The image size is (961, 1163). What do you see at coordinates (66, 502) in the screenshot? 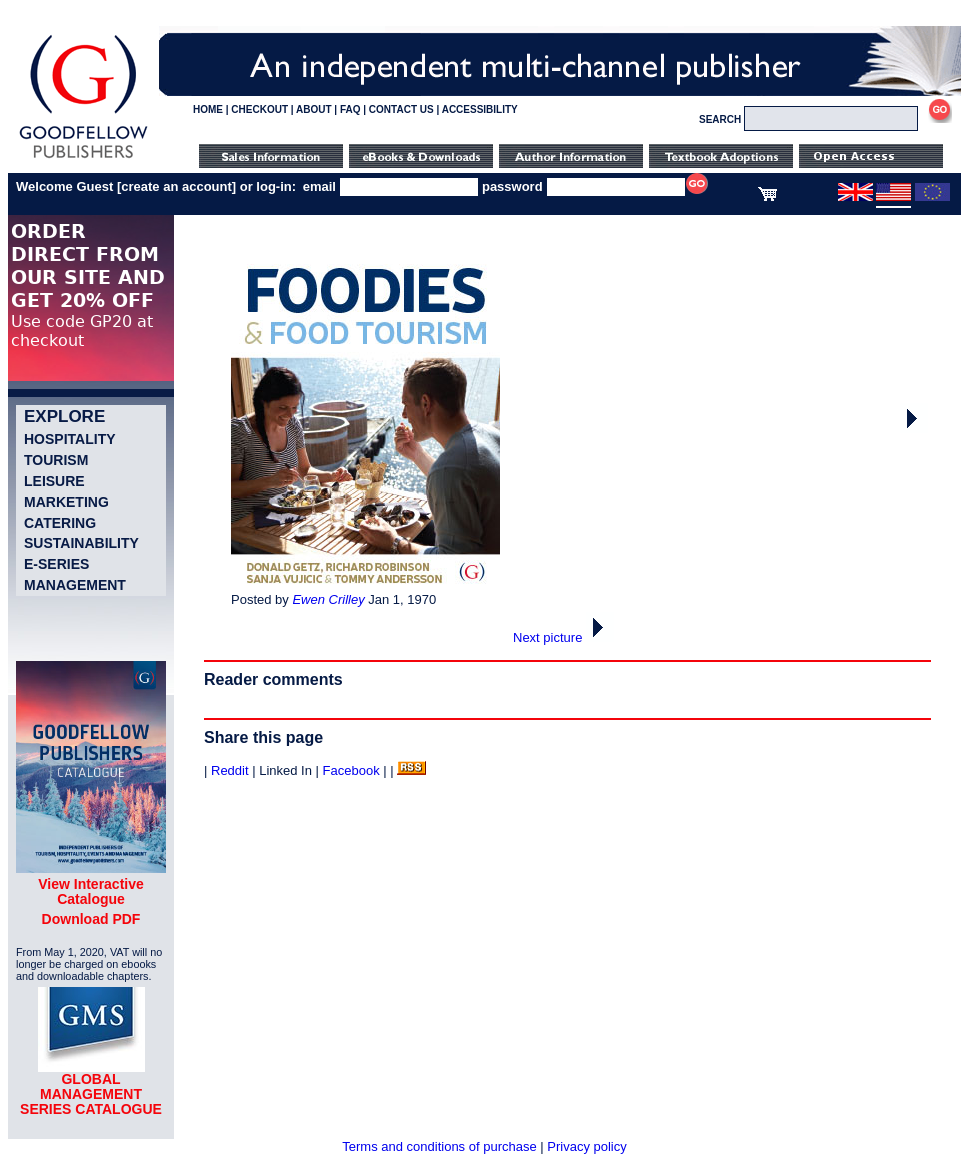
I see `Marketing` at bounding box center [66, 502].